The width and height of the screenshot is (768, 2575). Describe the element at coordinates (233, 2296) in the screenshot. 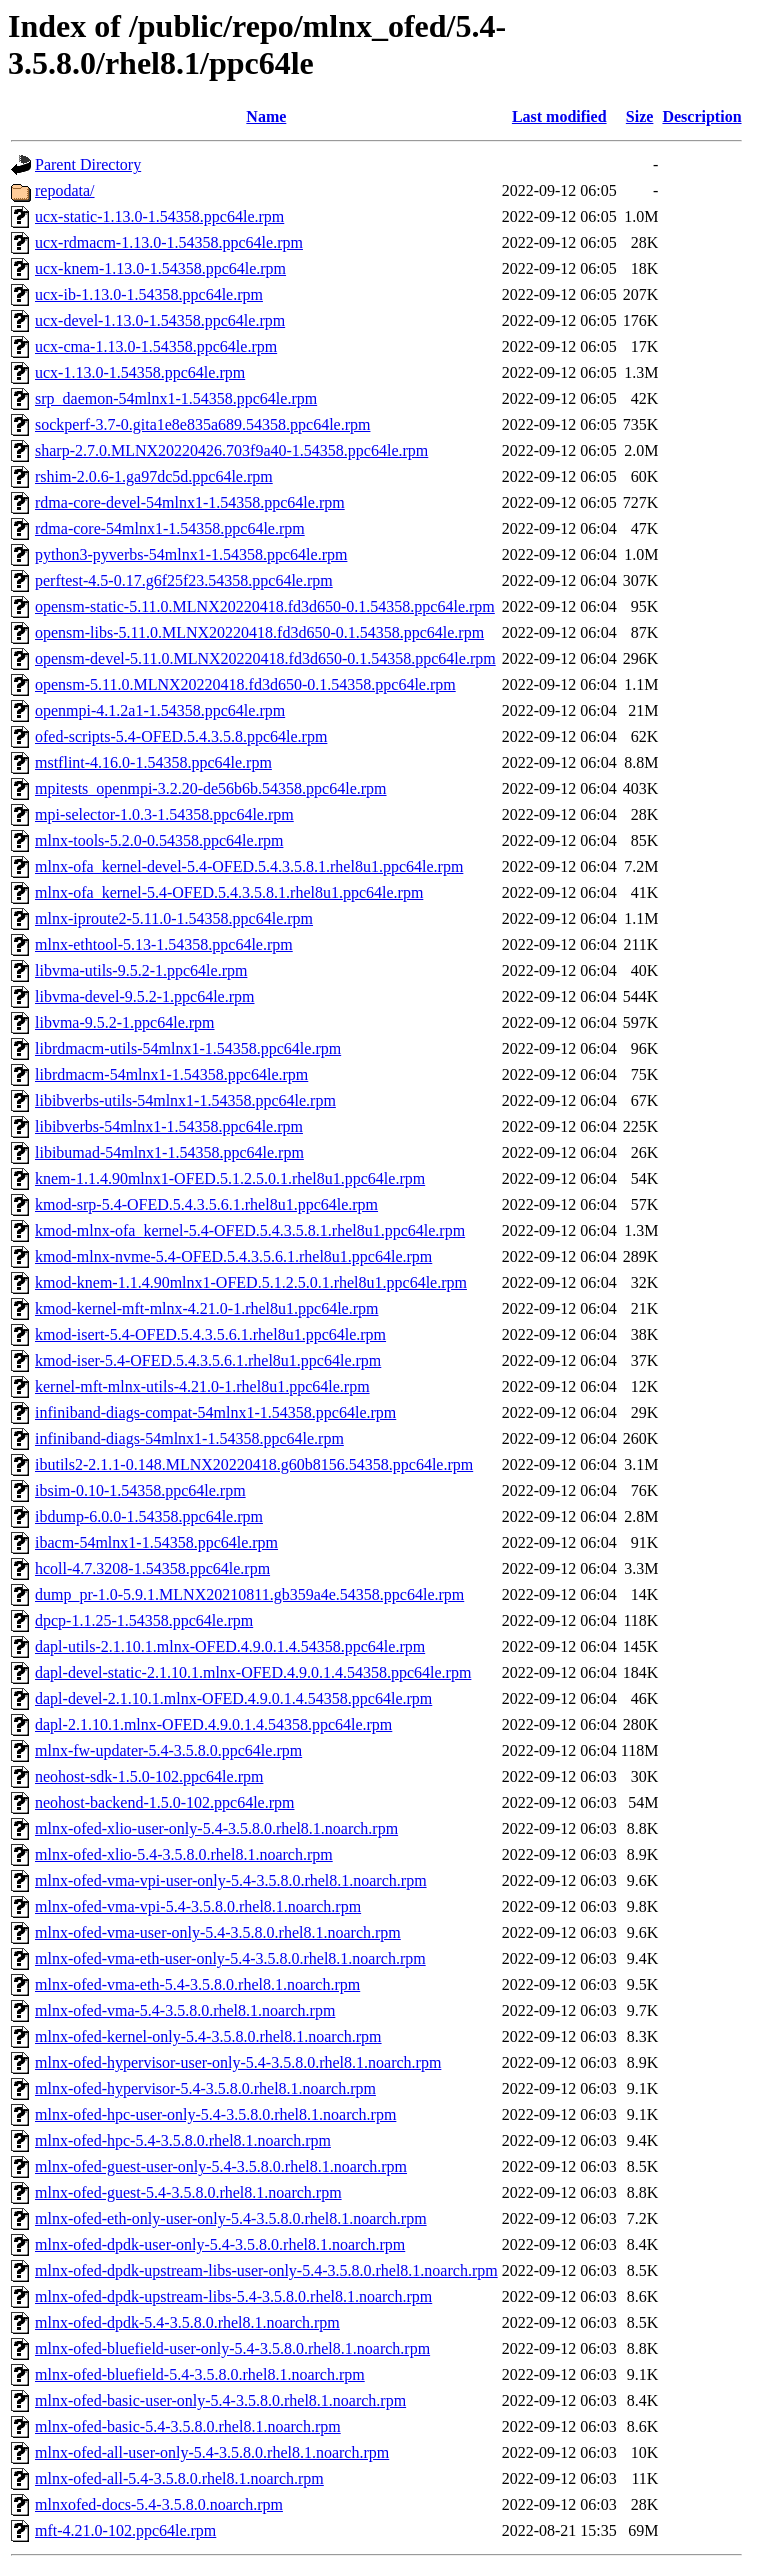

I see `mlnx-ofed-dpdk-upstream-libs-5.4-3.5.8.0.rhel8.1.noarch.rpm` at that location.